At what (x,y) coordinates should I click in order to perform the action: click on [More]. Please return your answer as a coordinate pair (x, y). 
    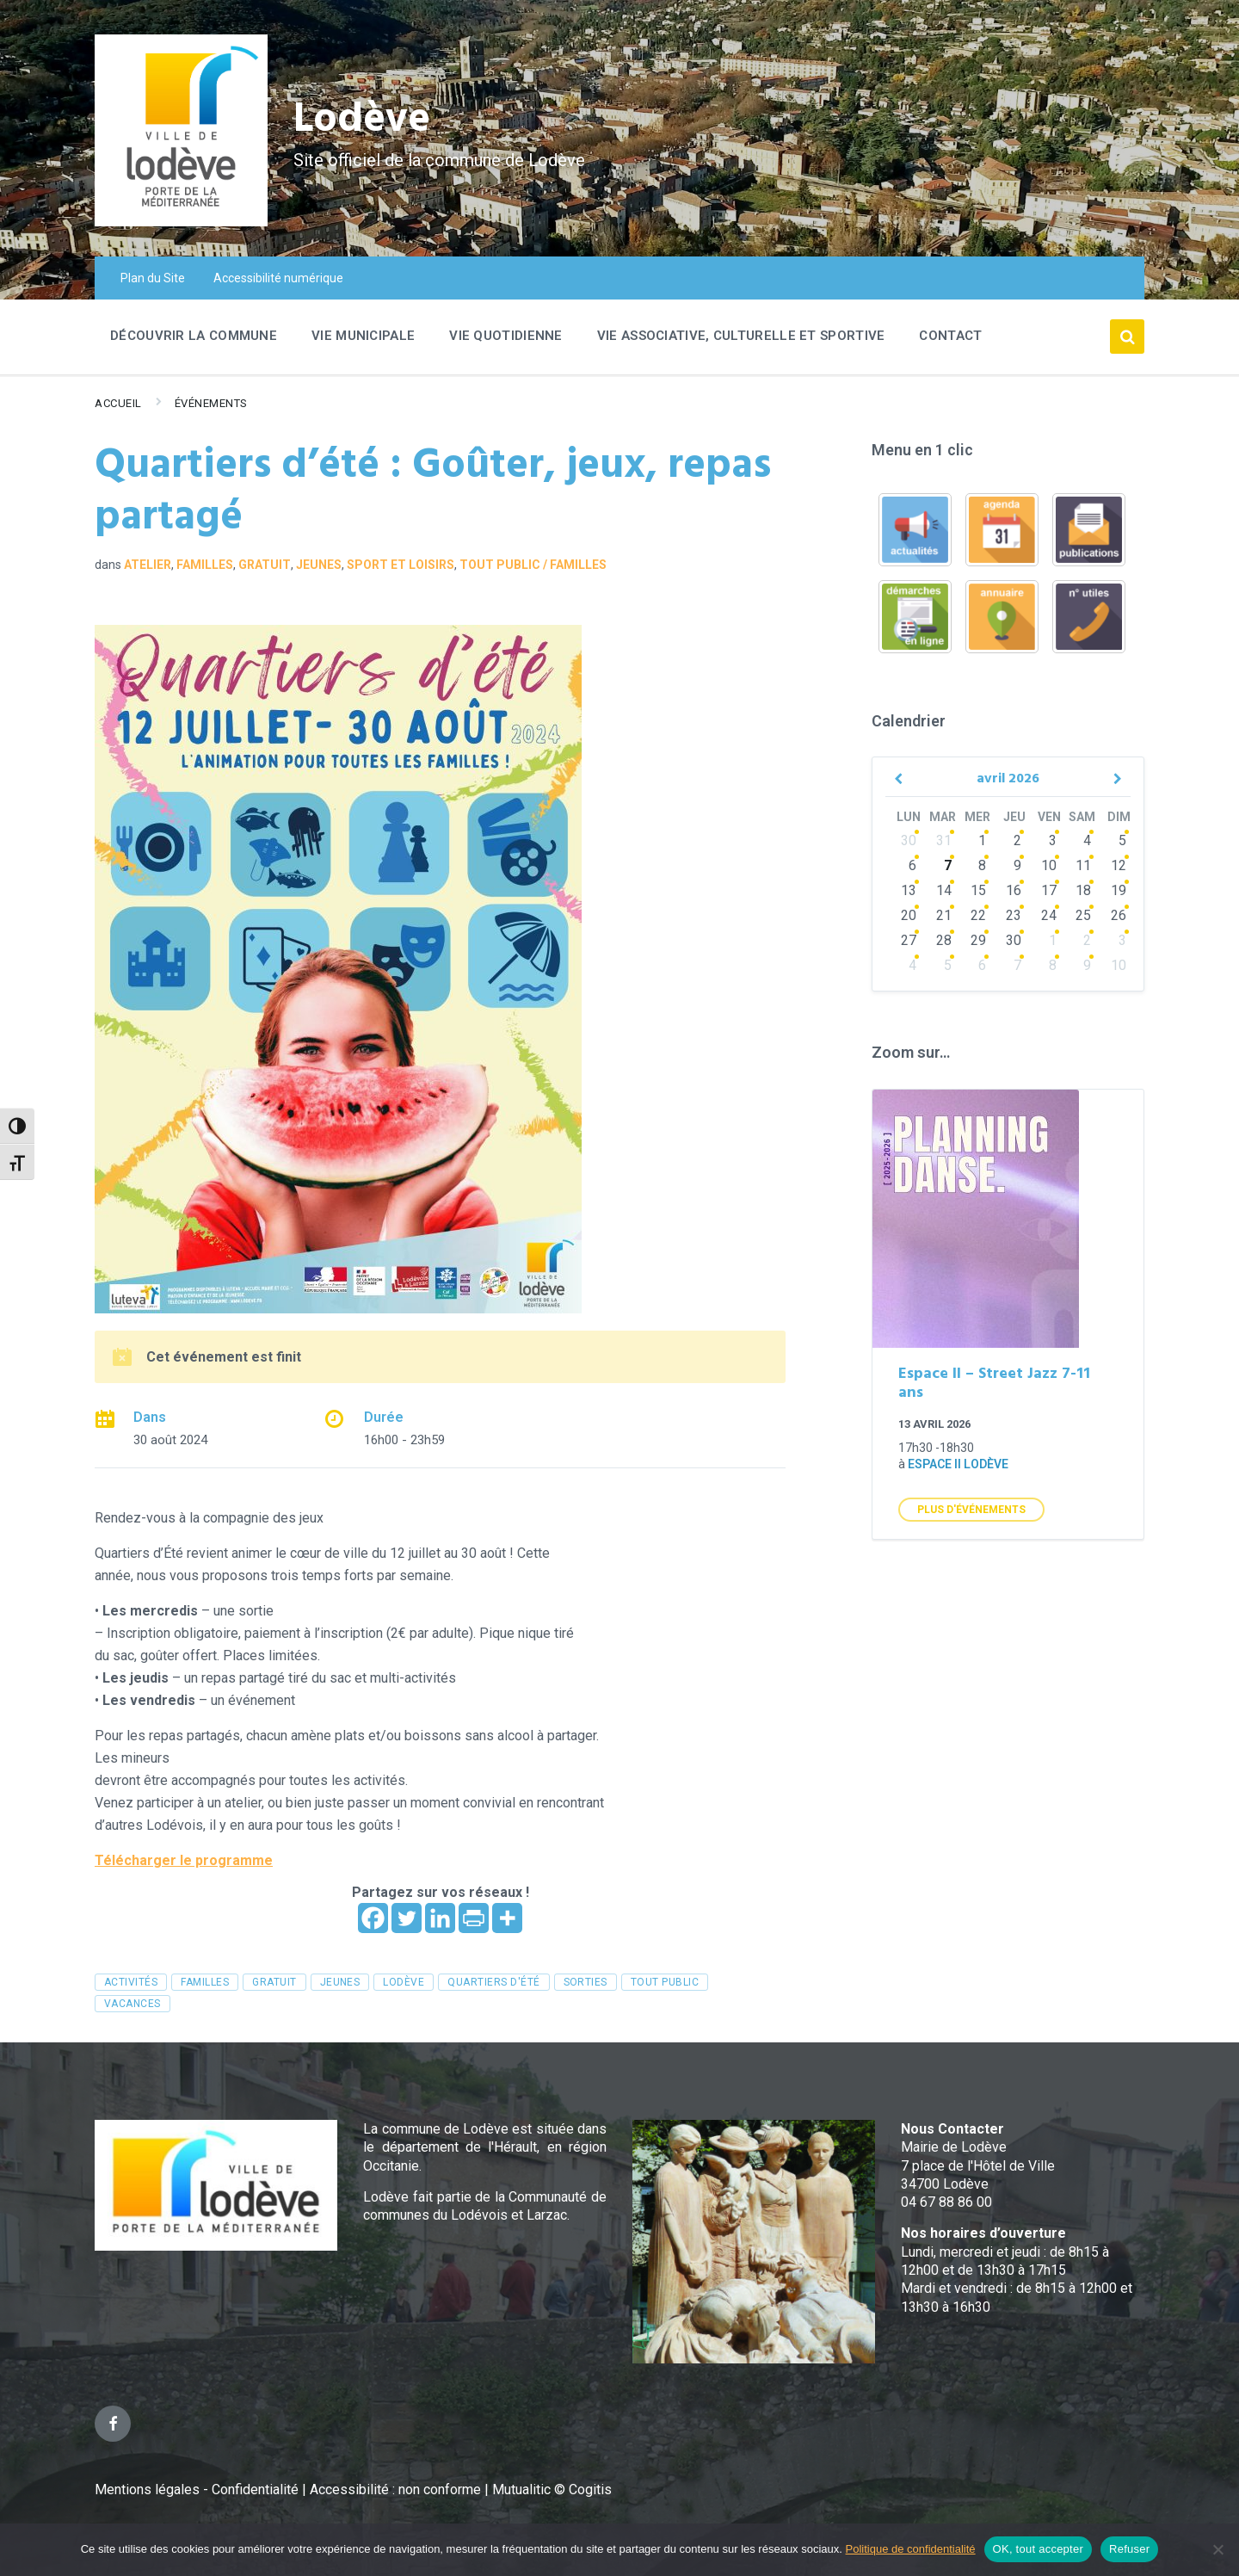
    Looking at the image, I should click on (507, 1918).